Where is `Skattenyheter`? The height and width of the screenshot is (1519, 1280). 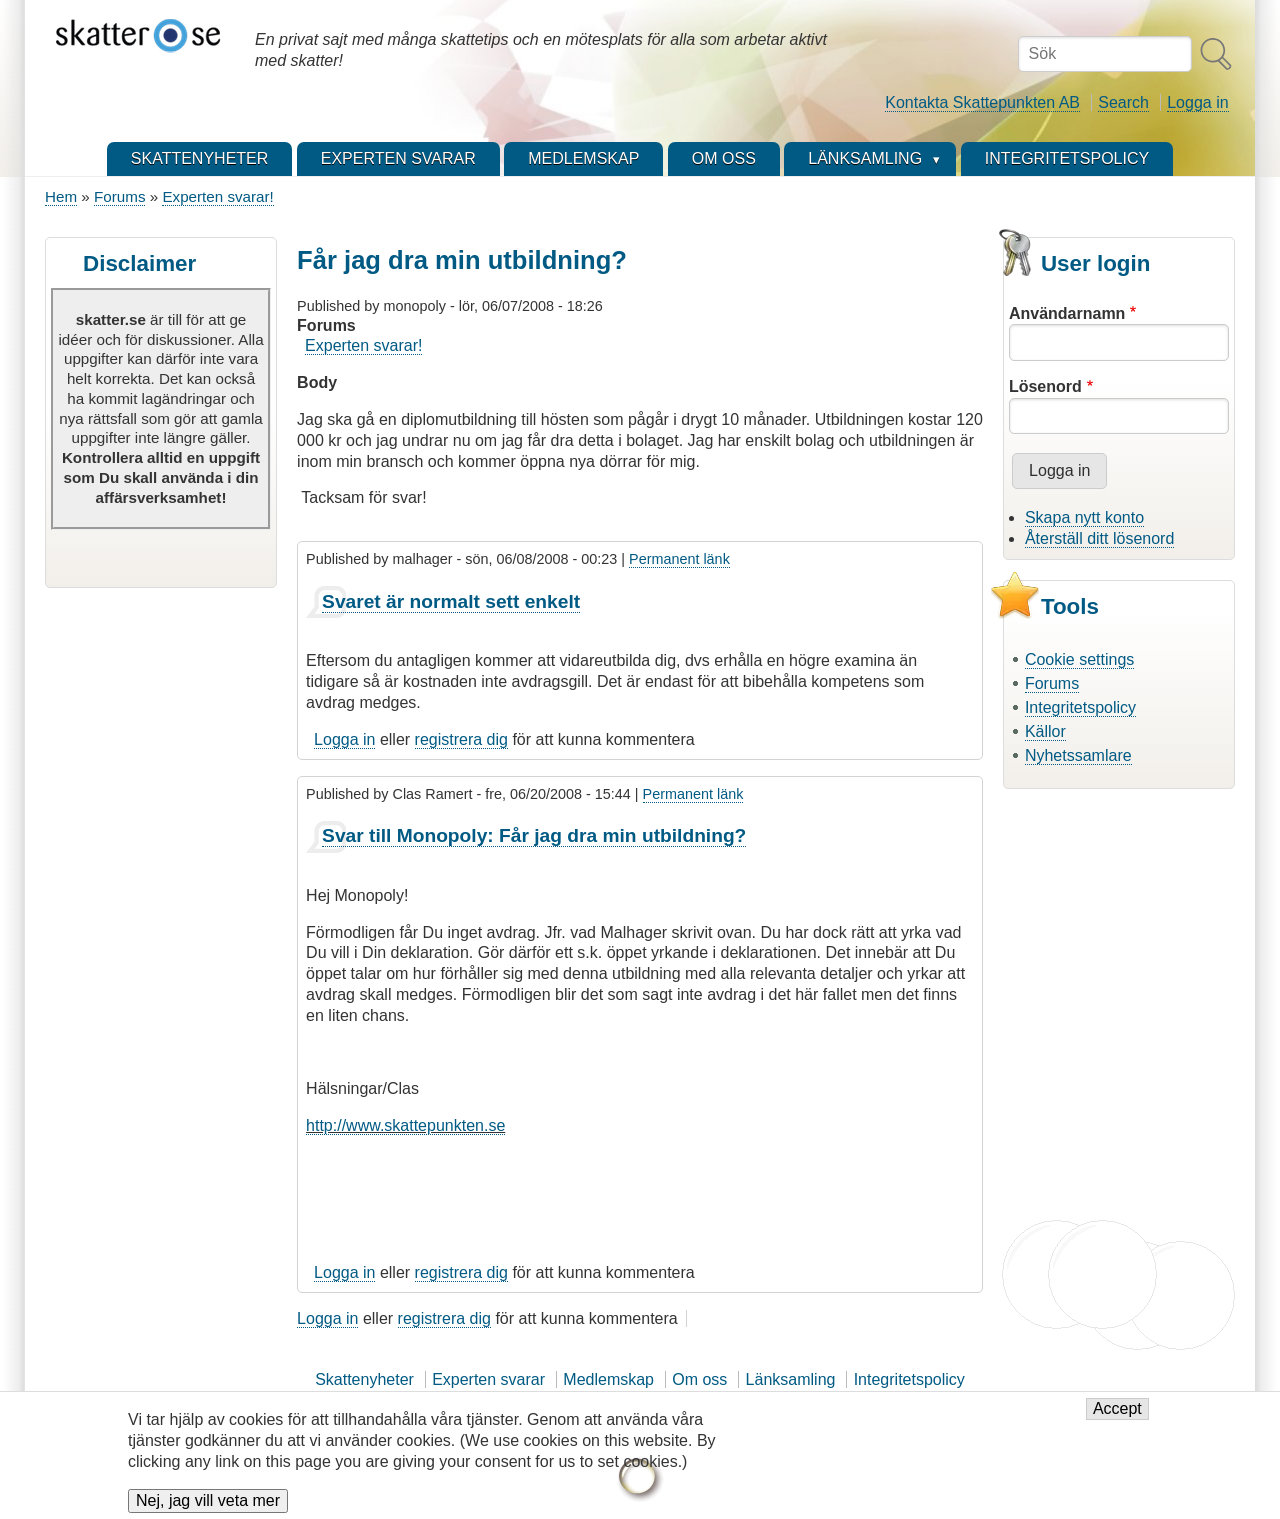
Skattenyheter is located at coordinates (364, 1379).